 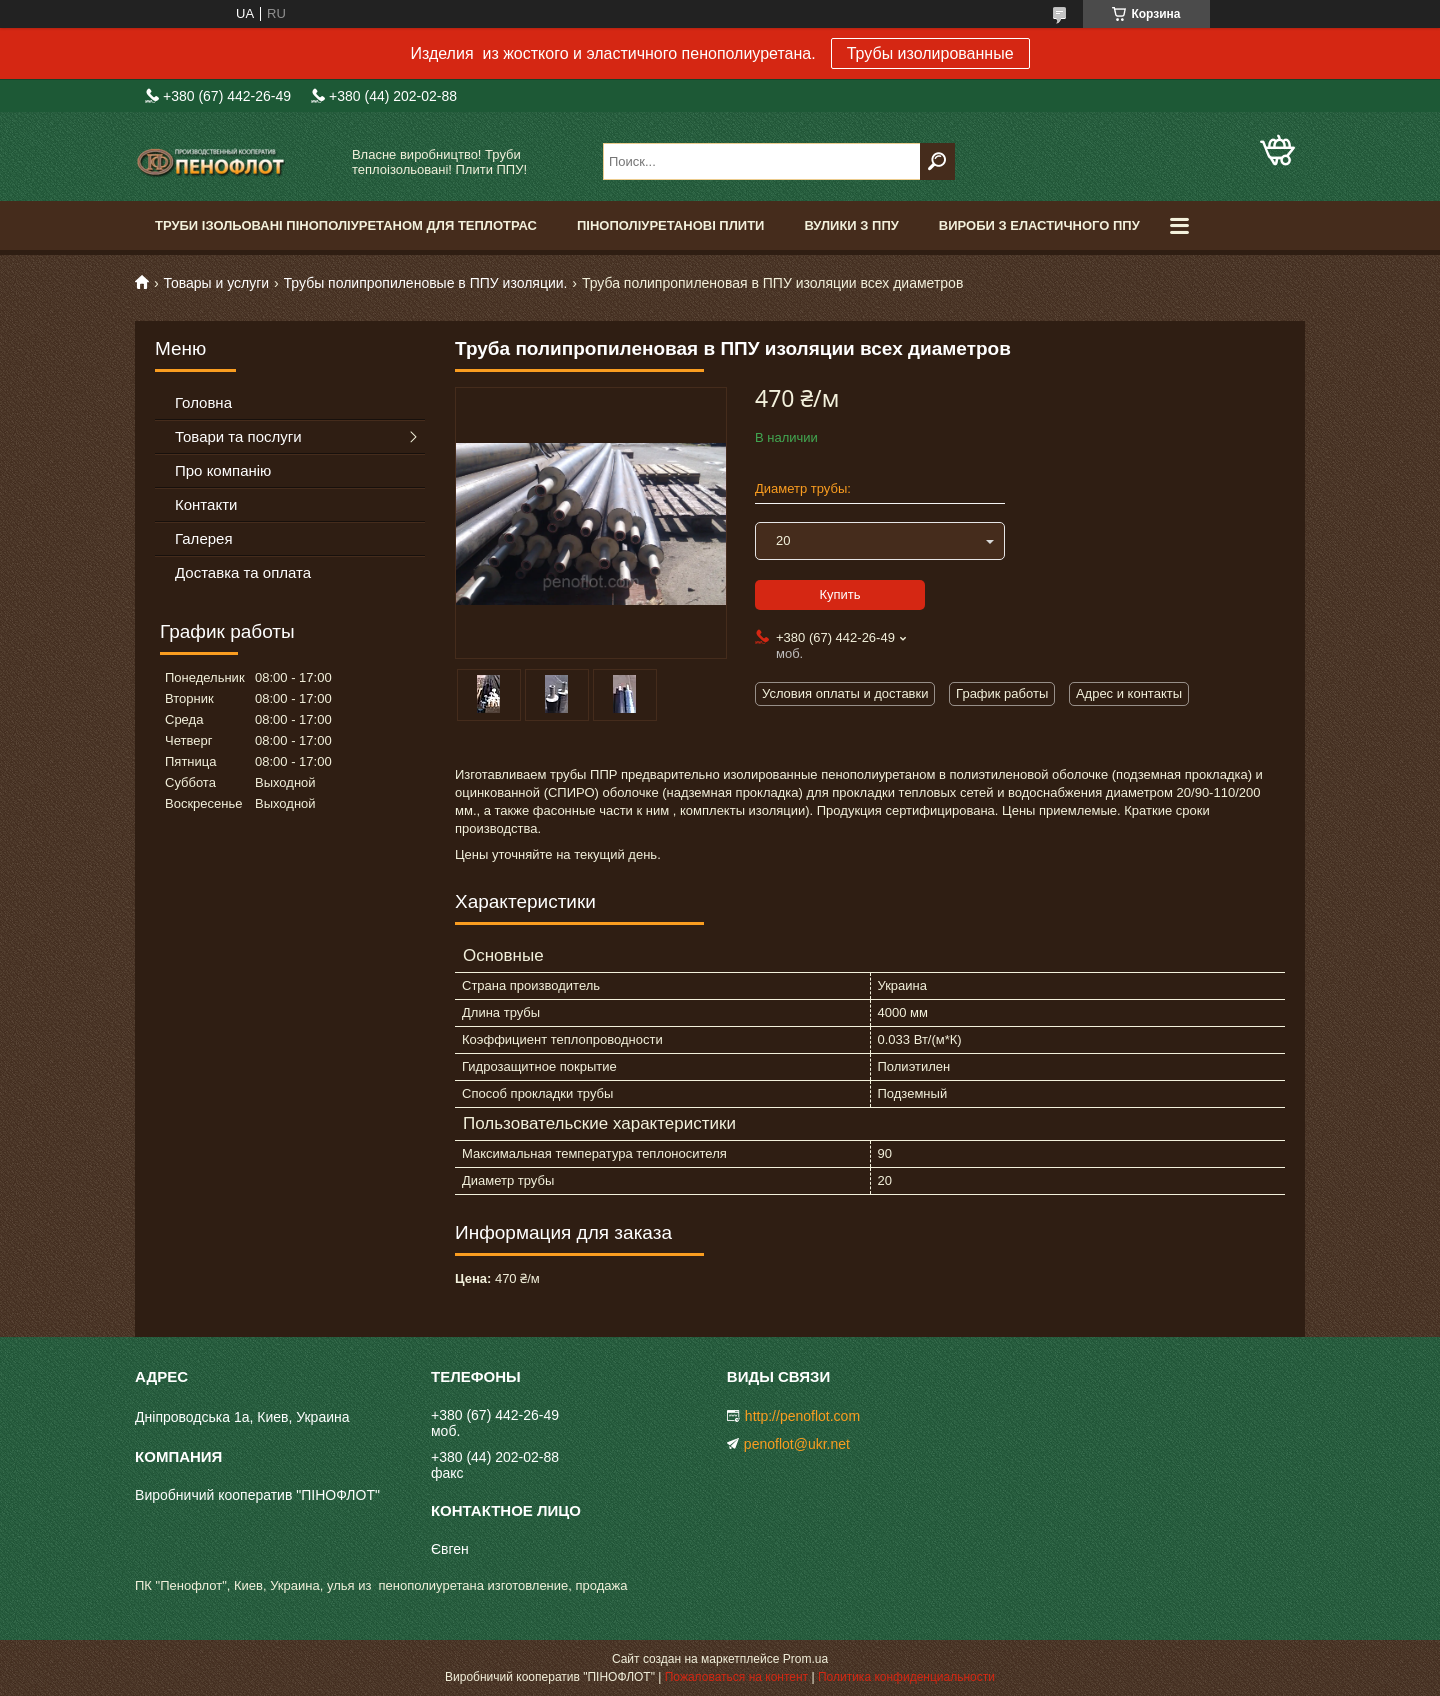 I want to click on Трубы полипропиленовые в ППУ изоляции., so click(x=426, y=283).